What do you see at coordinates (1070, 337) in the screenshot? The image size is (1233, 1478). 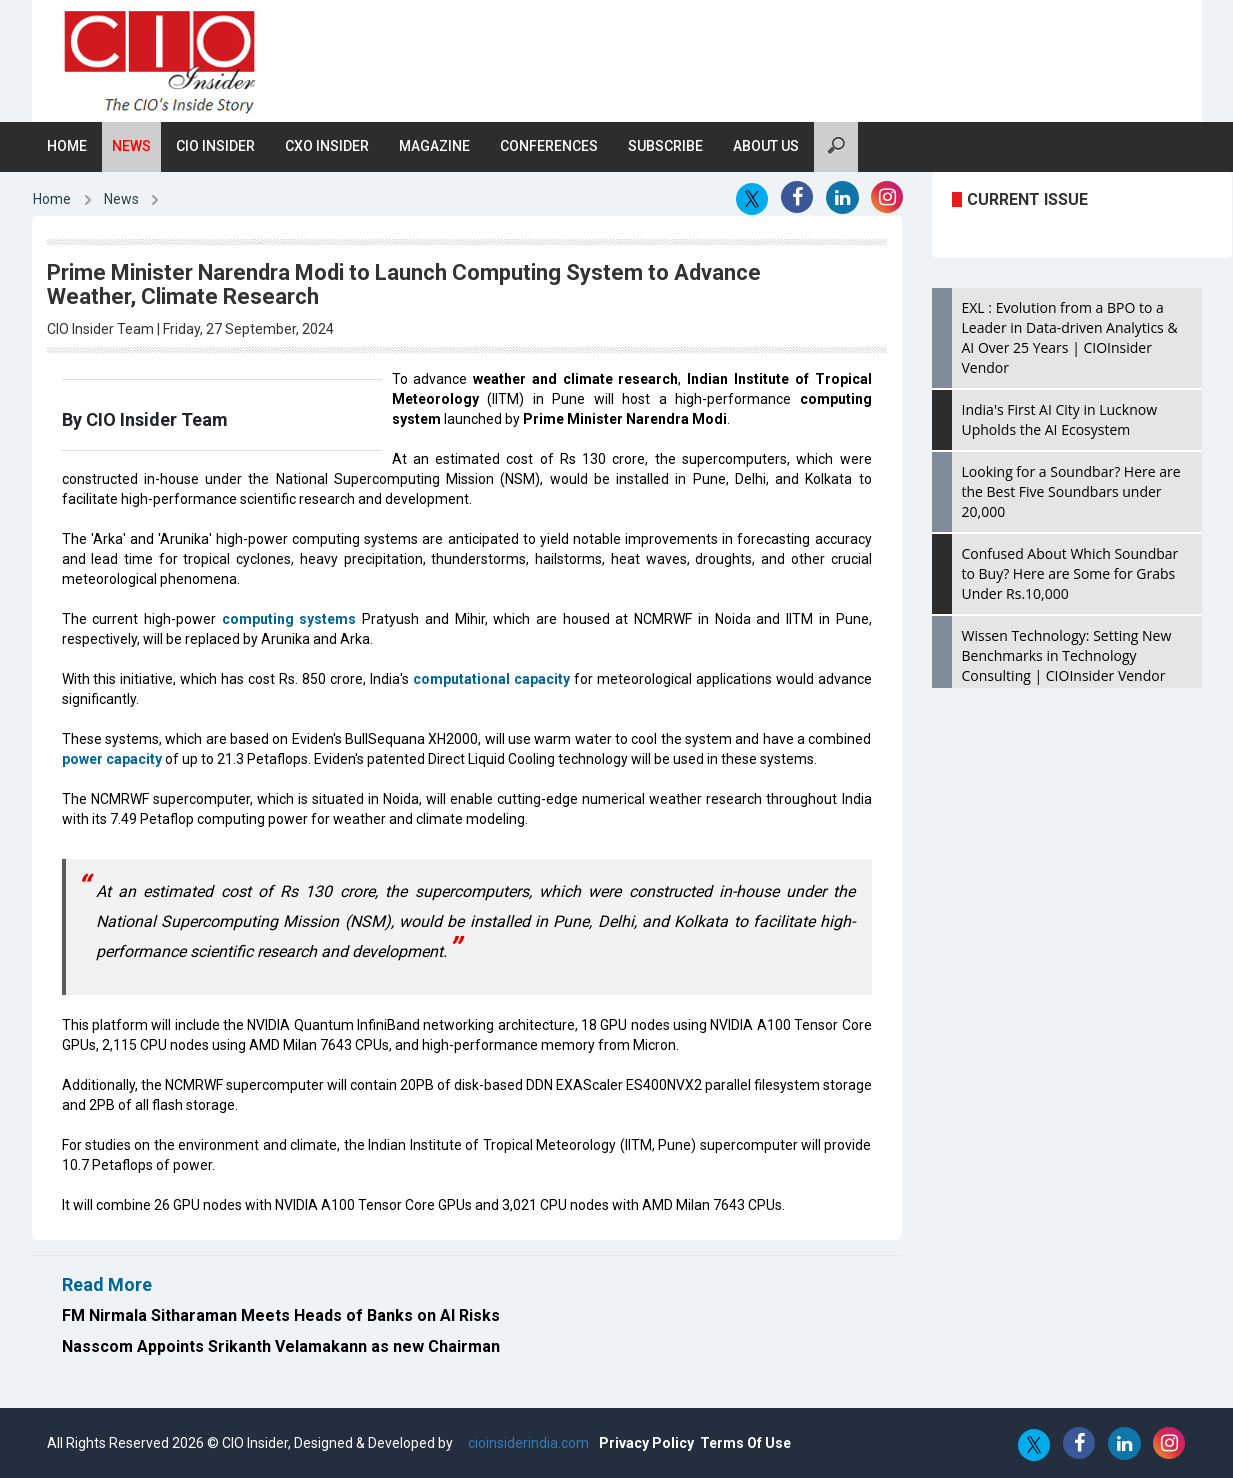 I see `EXL : Evolution from a BPO to a Leader in Data-driven Analytics & AI Over 25 Years | CIOInsider Vendor` at bounding box center [1070, 337].